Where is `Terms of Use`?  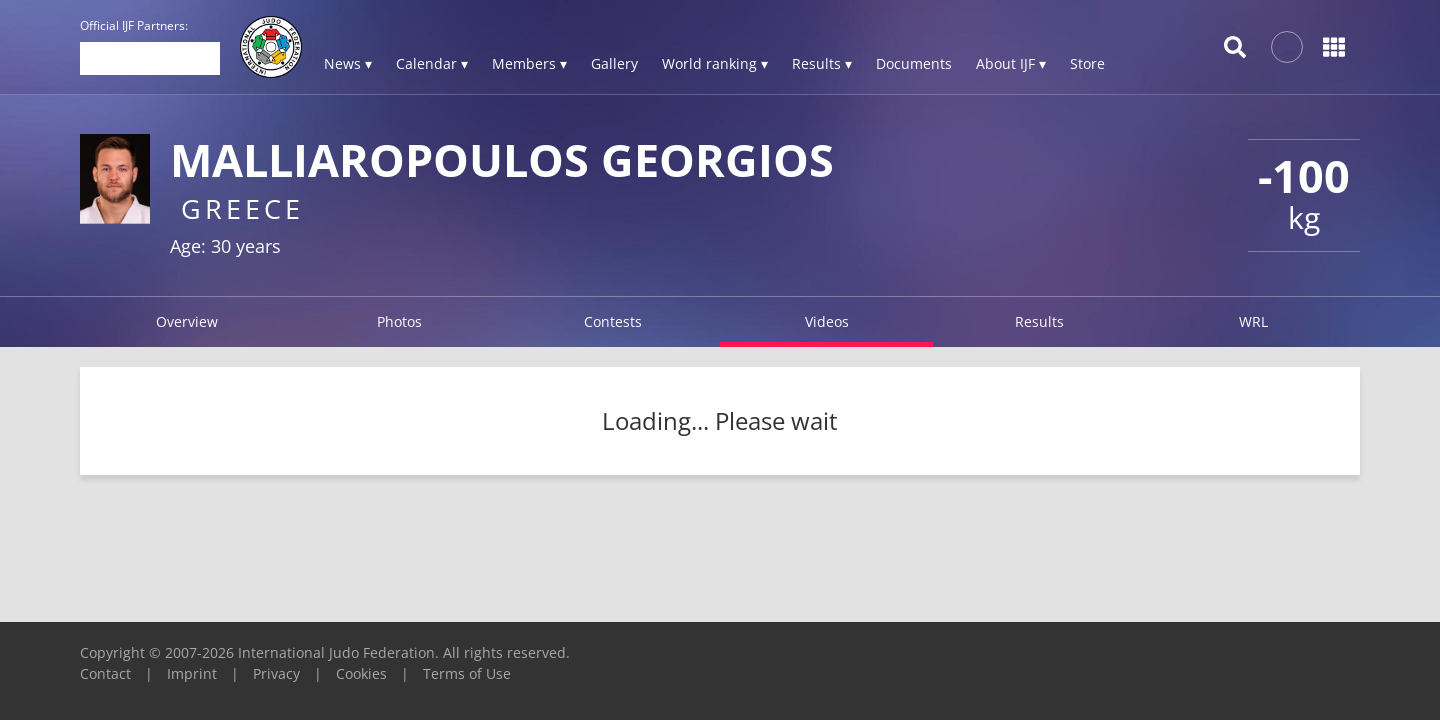
Terms of Use is located at coordinates (467, 673).